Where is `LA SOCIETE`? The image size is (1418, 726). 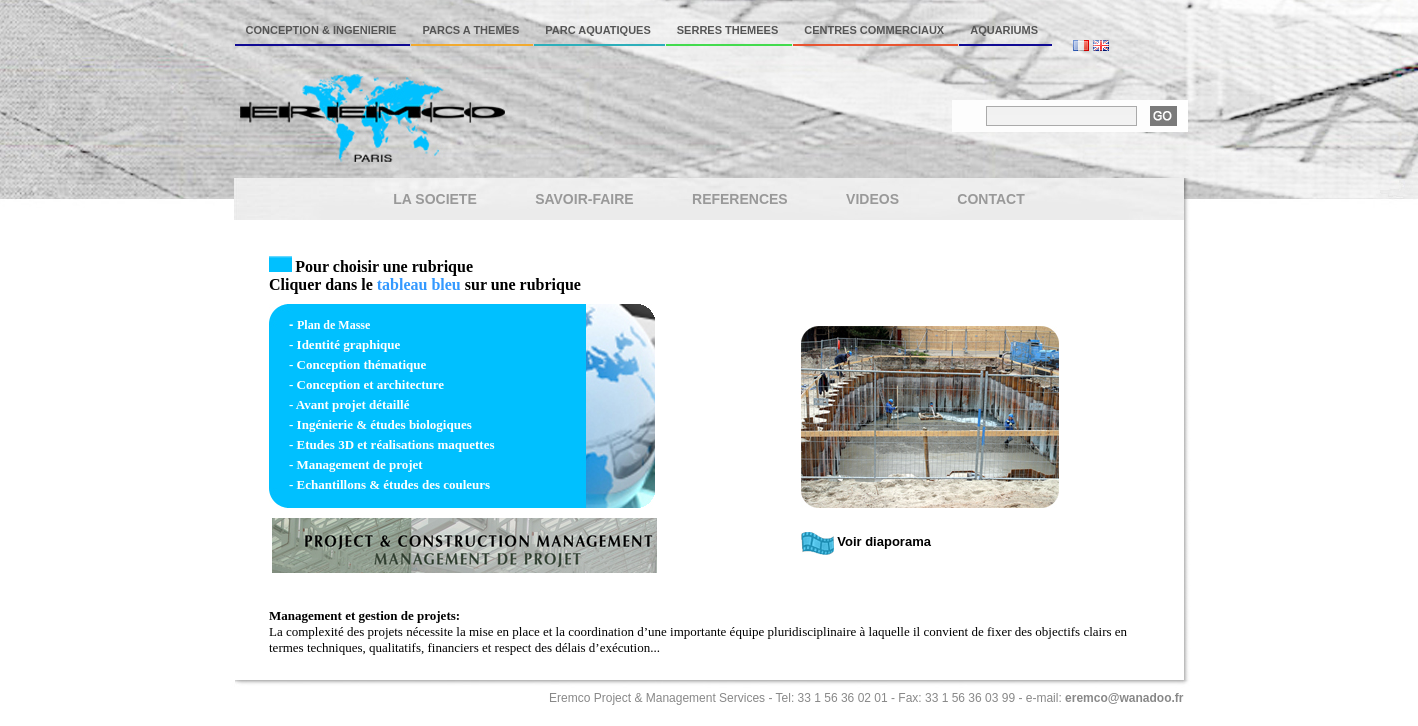 LA SOCIETE is located at coordinates (435, 199).